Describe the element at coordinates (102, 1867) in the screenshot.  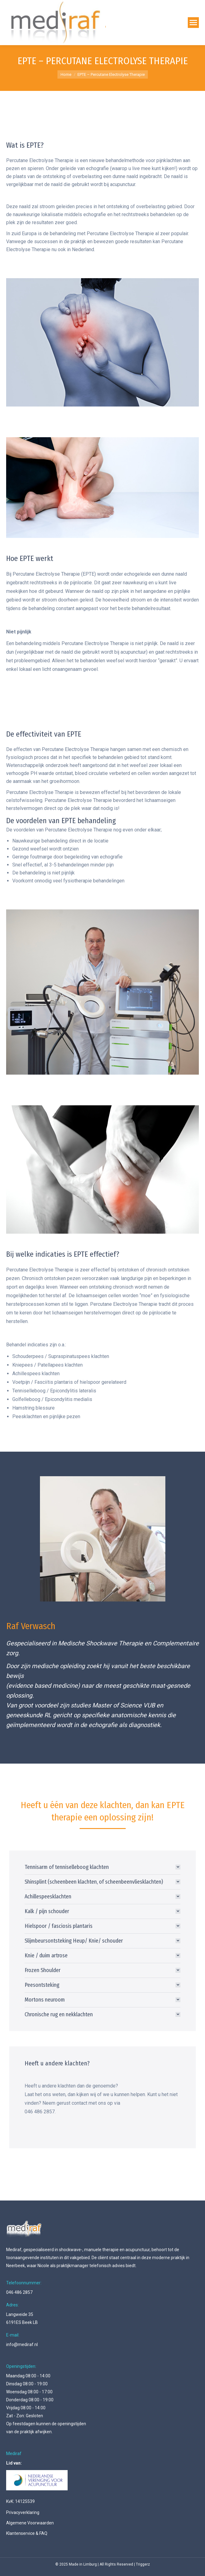
I see `[tab]` at that location.